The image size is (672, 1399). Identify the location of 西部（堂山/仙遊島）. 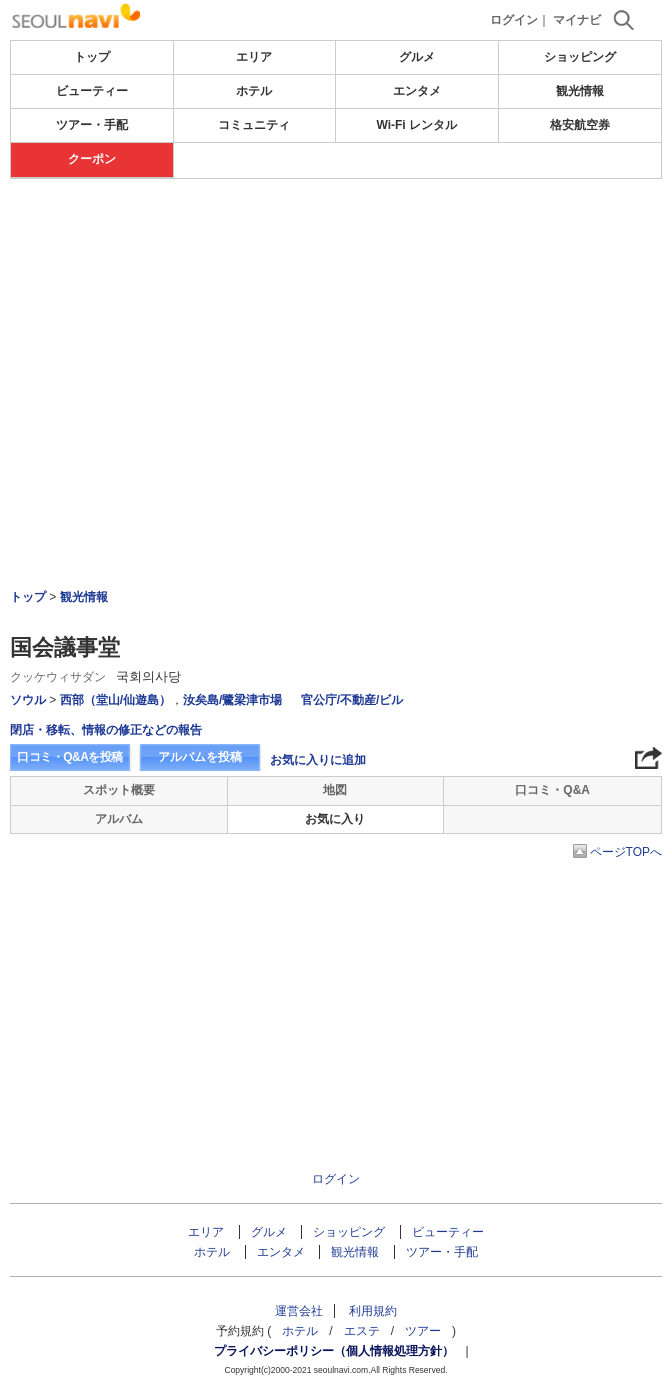
(115, 700).